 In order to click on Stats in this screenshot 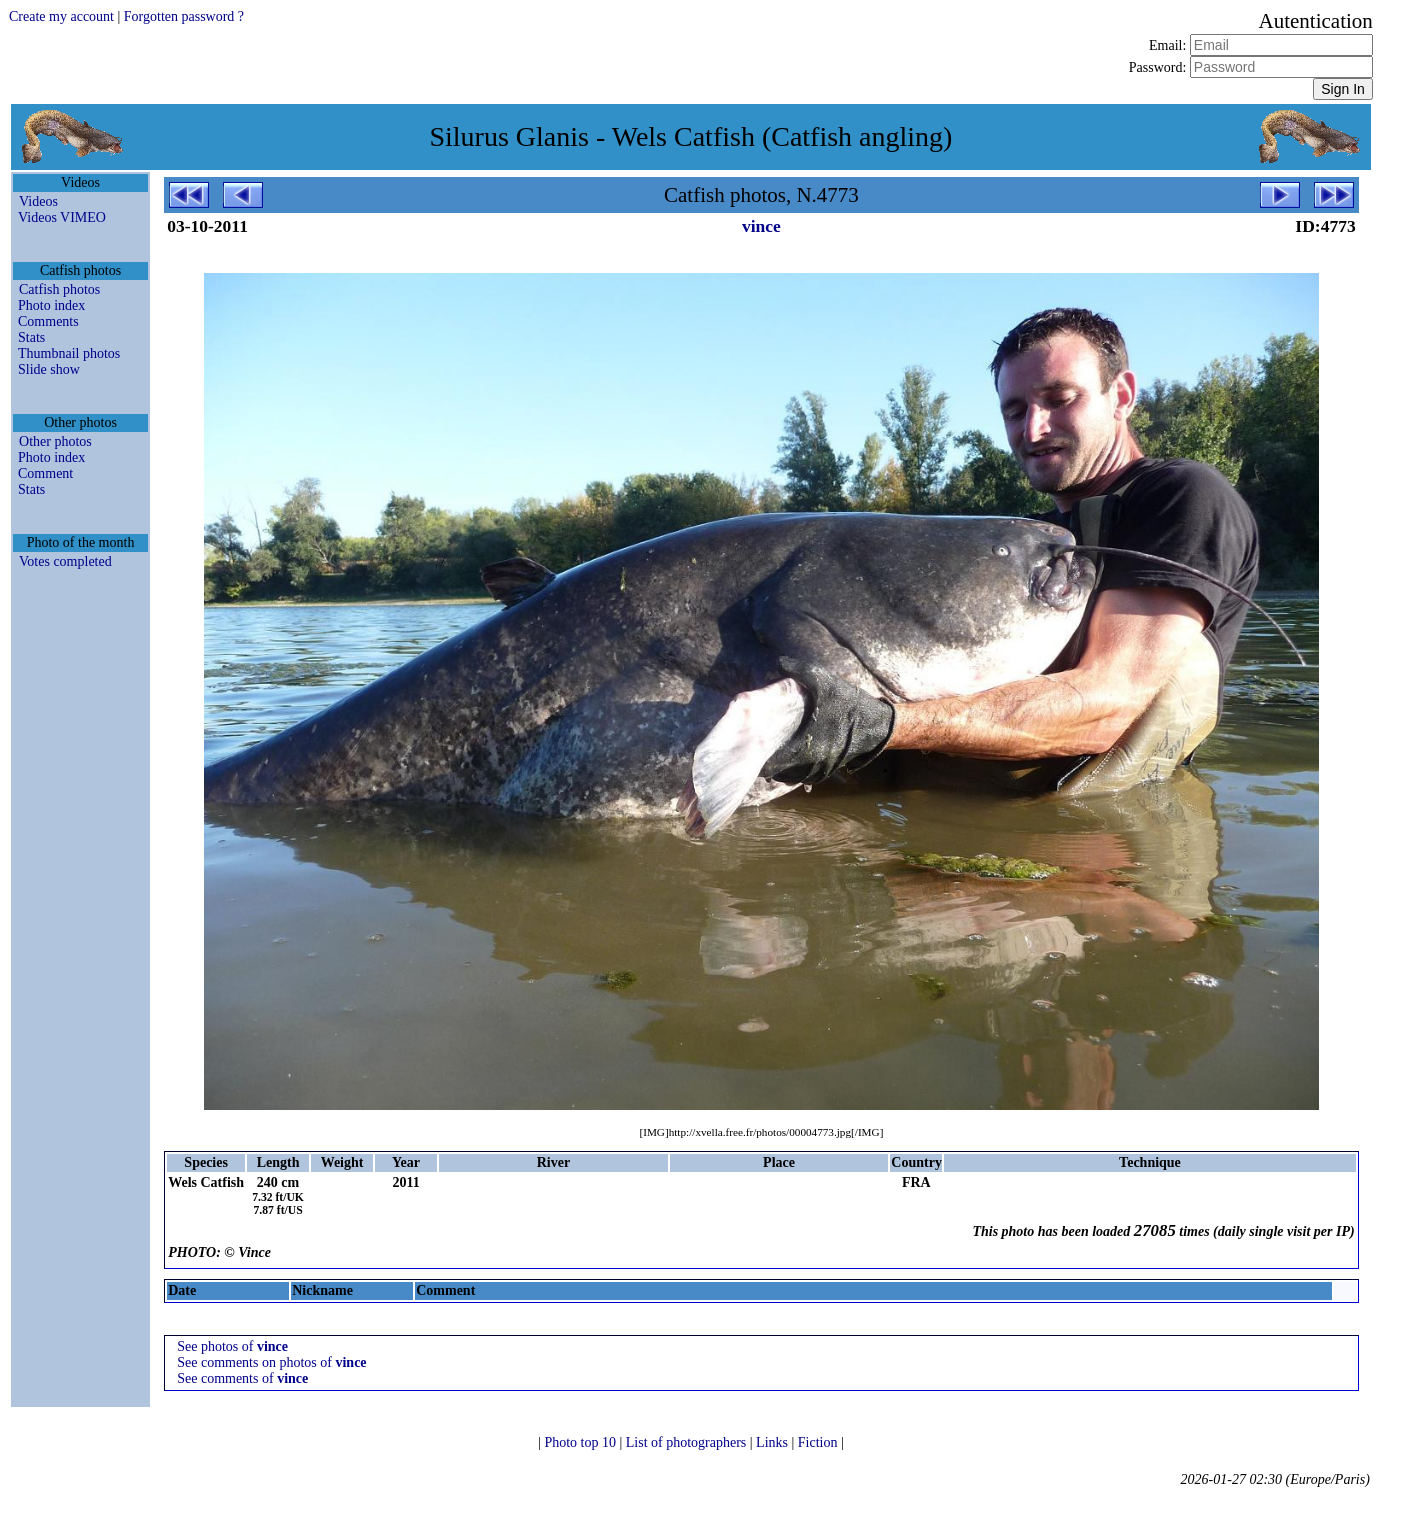, I will do `click(31, 337)`.